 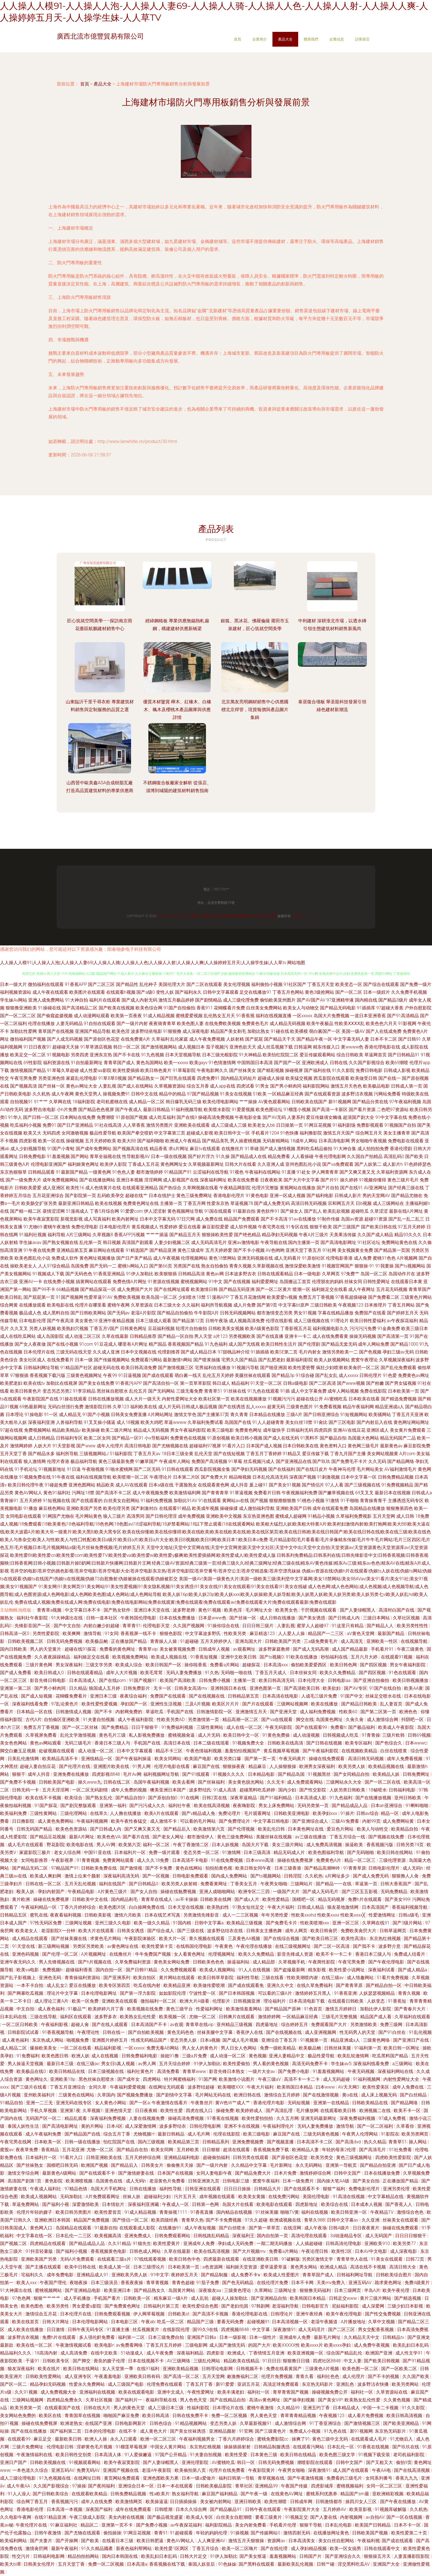 I want to click on 操四川女人三区, so click(x=361, y=2501).